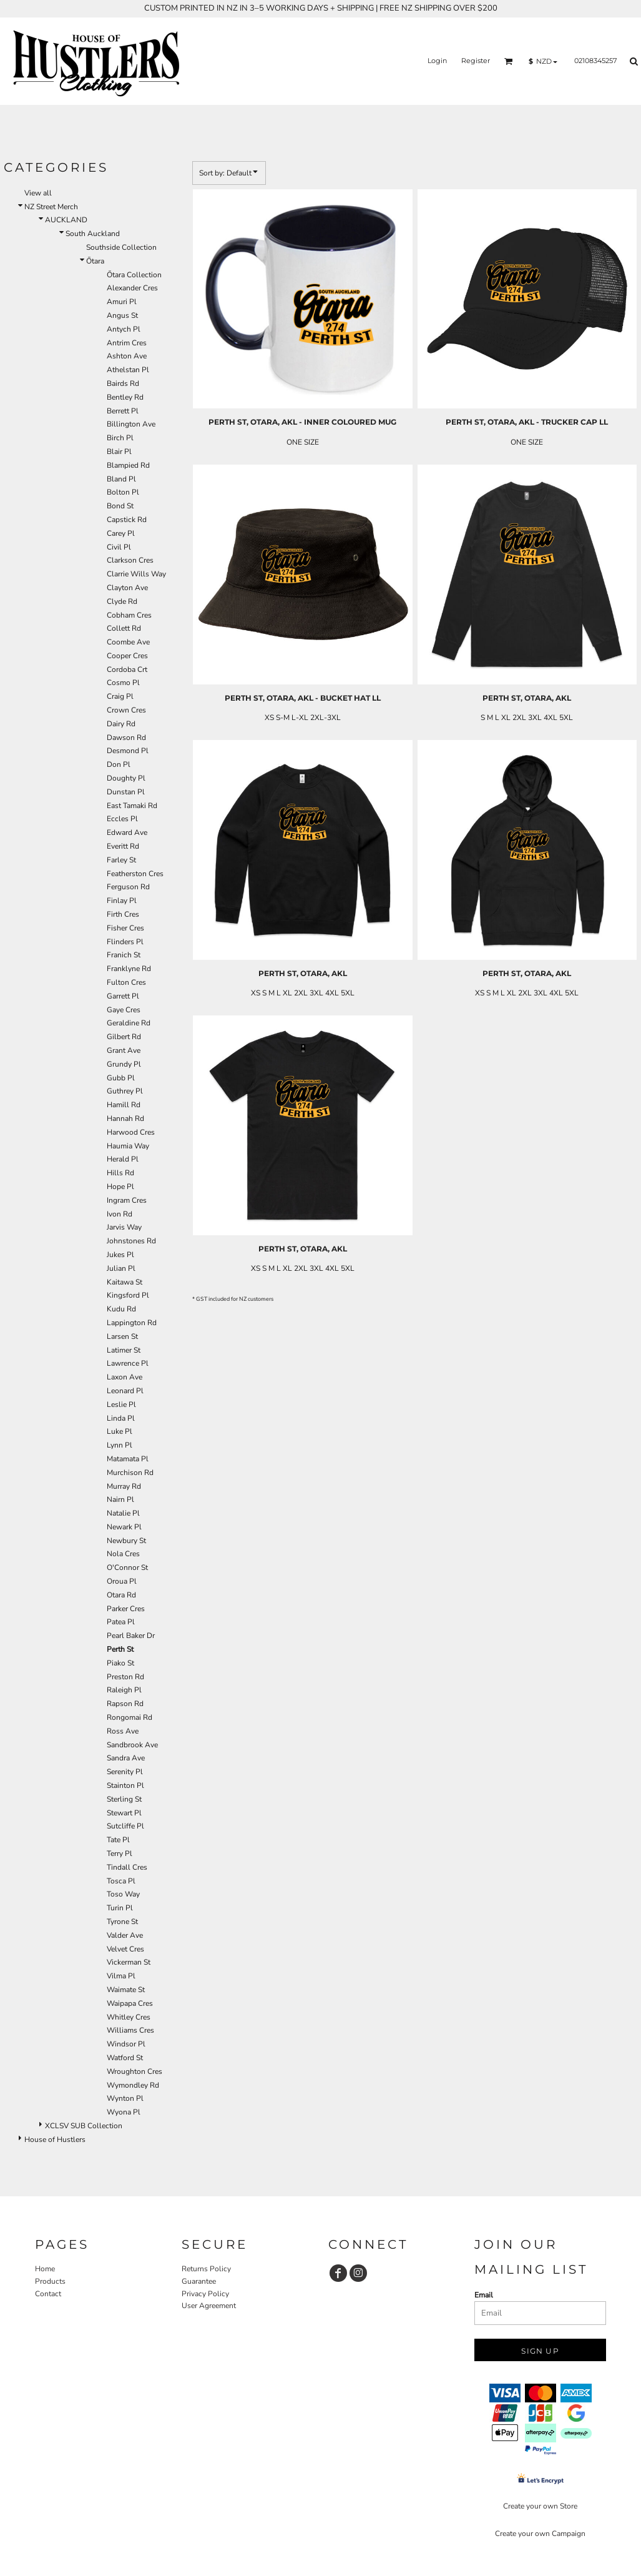 The image size is (641, 2576). What do you see at coordinates (130, 1473) in the screenshot?
I see `Murchison Rd` at bounding box center [130, 1473].